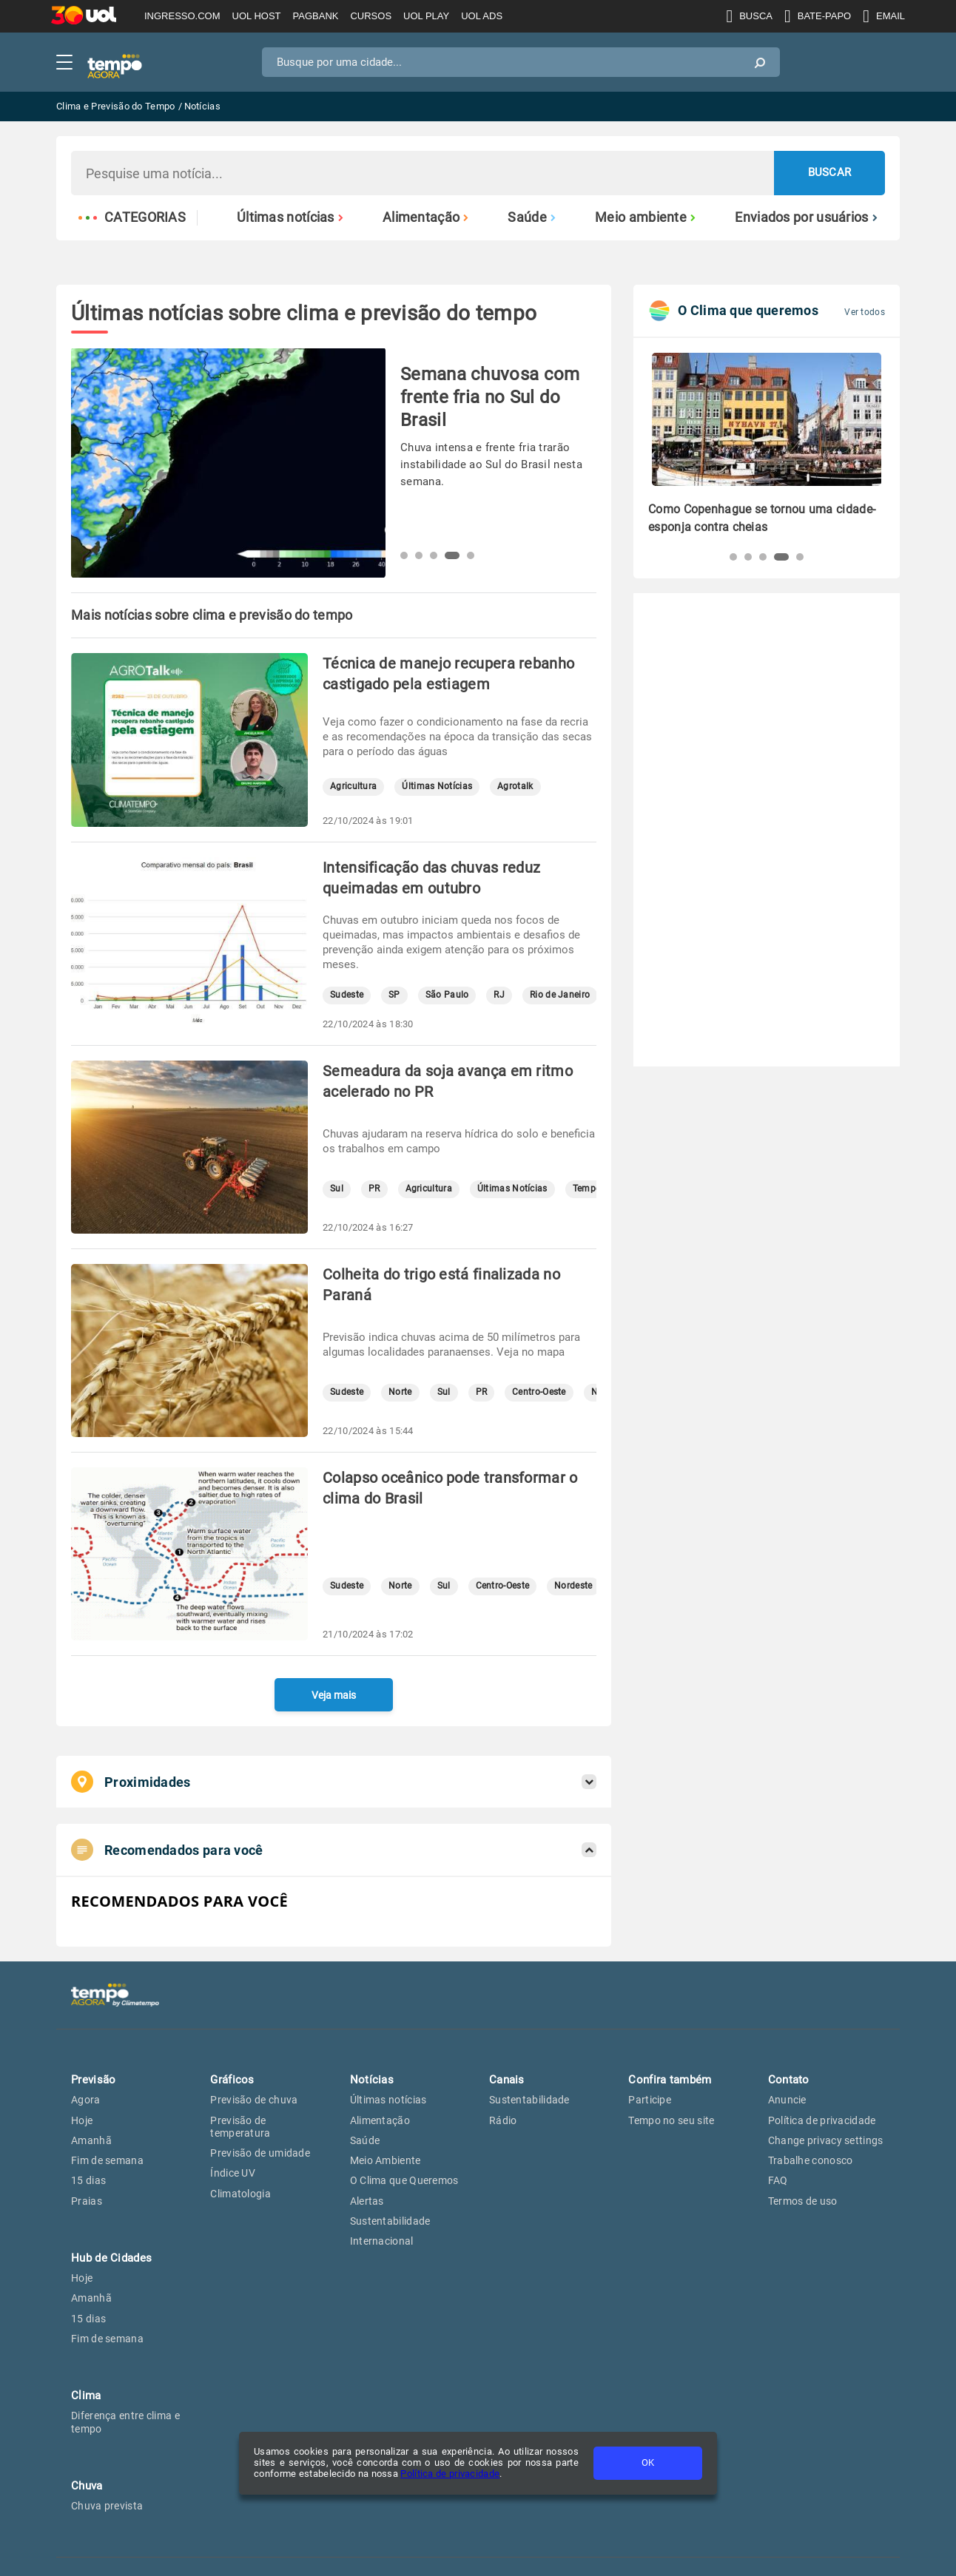 This screenshot has width=956, height=2576. I want to click on INGRESSO.COM, so click(182, 15).